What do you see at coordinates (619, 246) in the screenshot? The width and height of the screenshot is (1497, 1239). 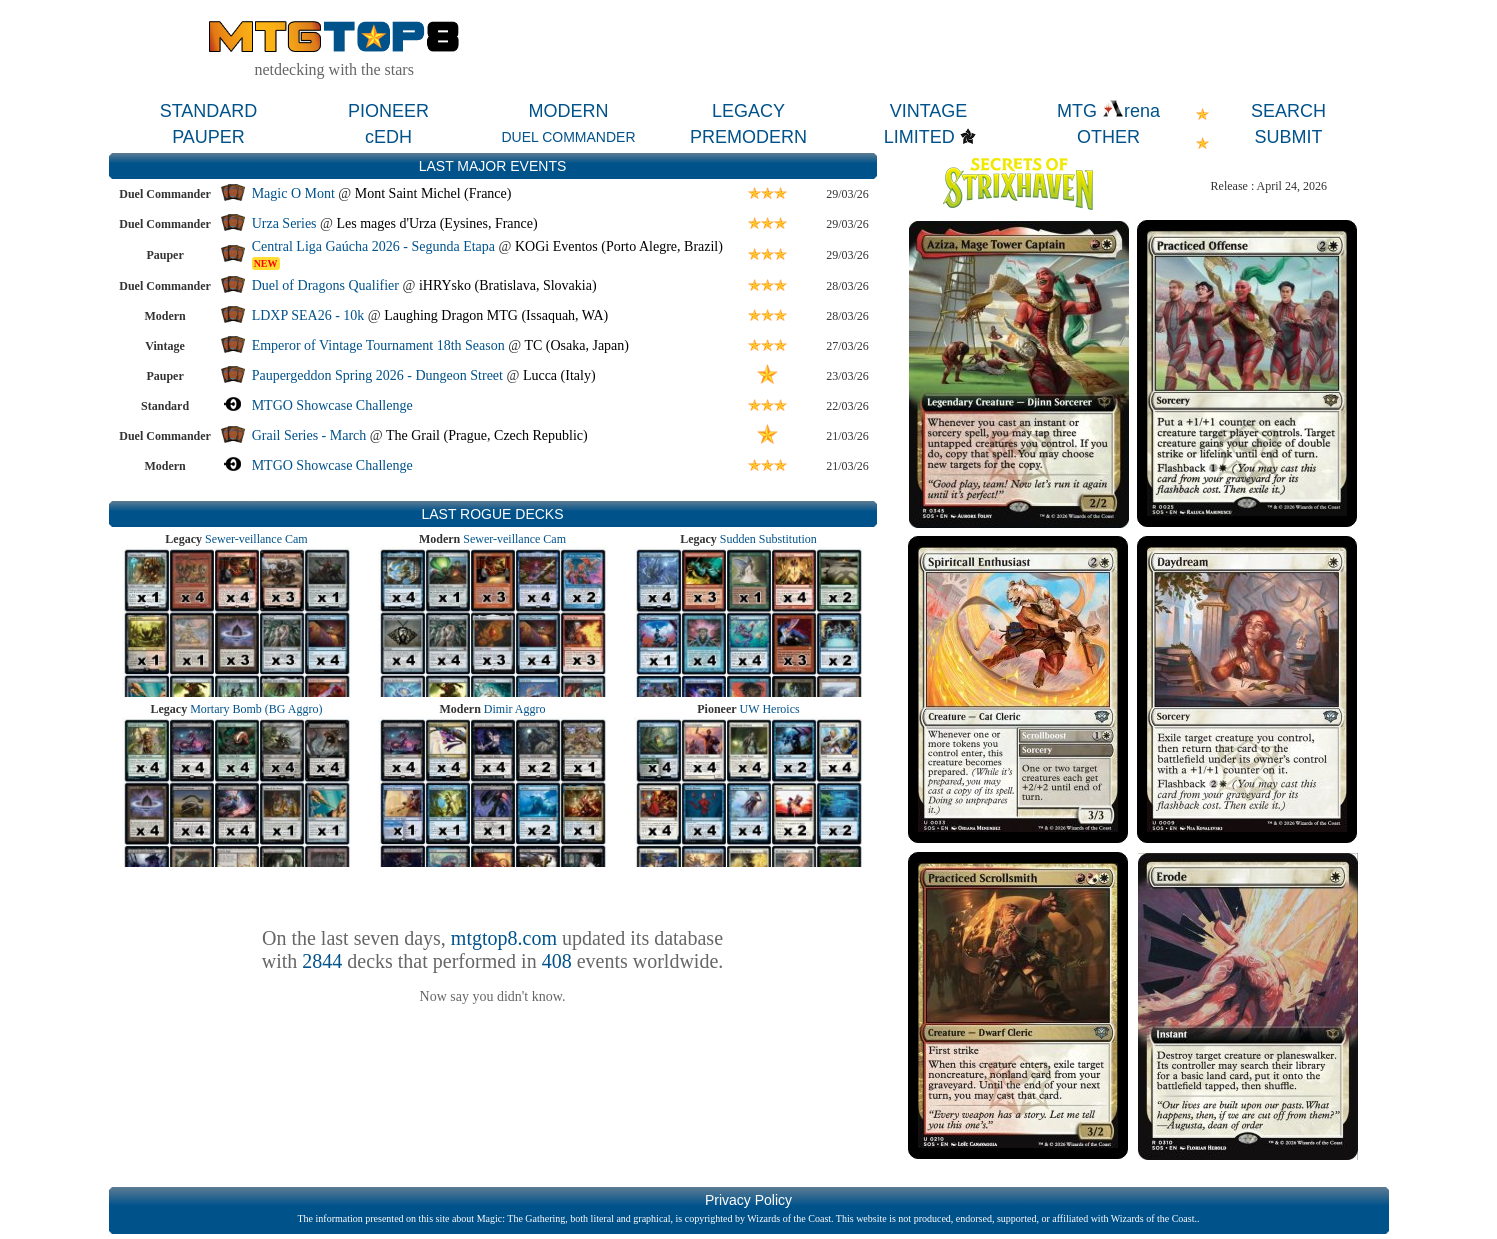 I see `KOGi Eventos (Porto Alegre, Brazil)` at bounding box center [619, 246].